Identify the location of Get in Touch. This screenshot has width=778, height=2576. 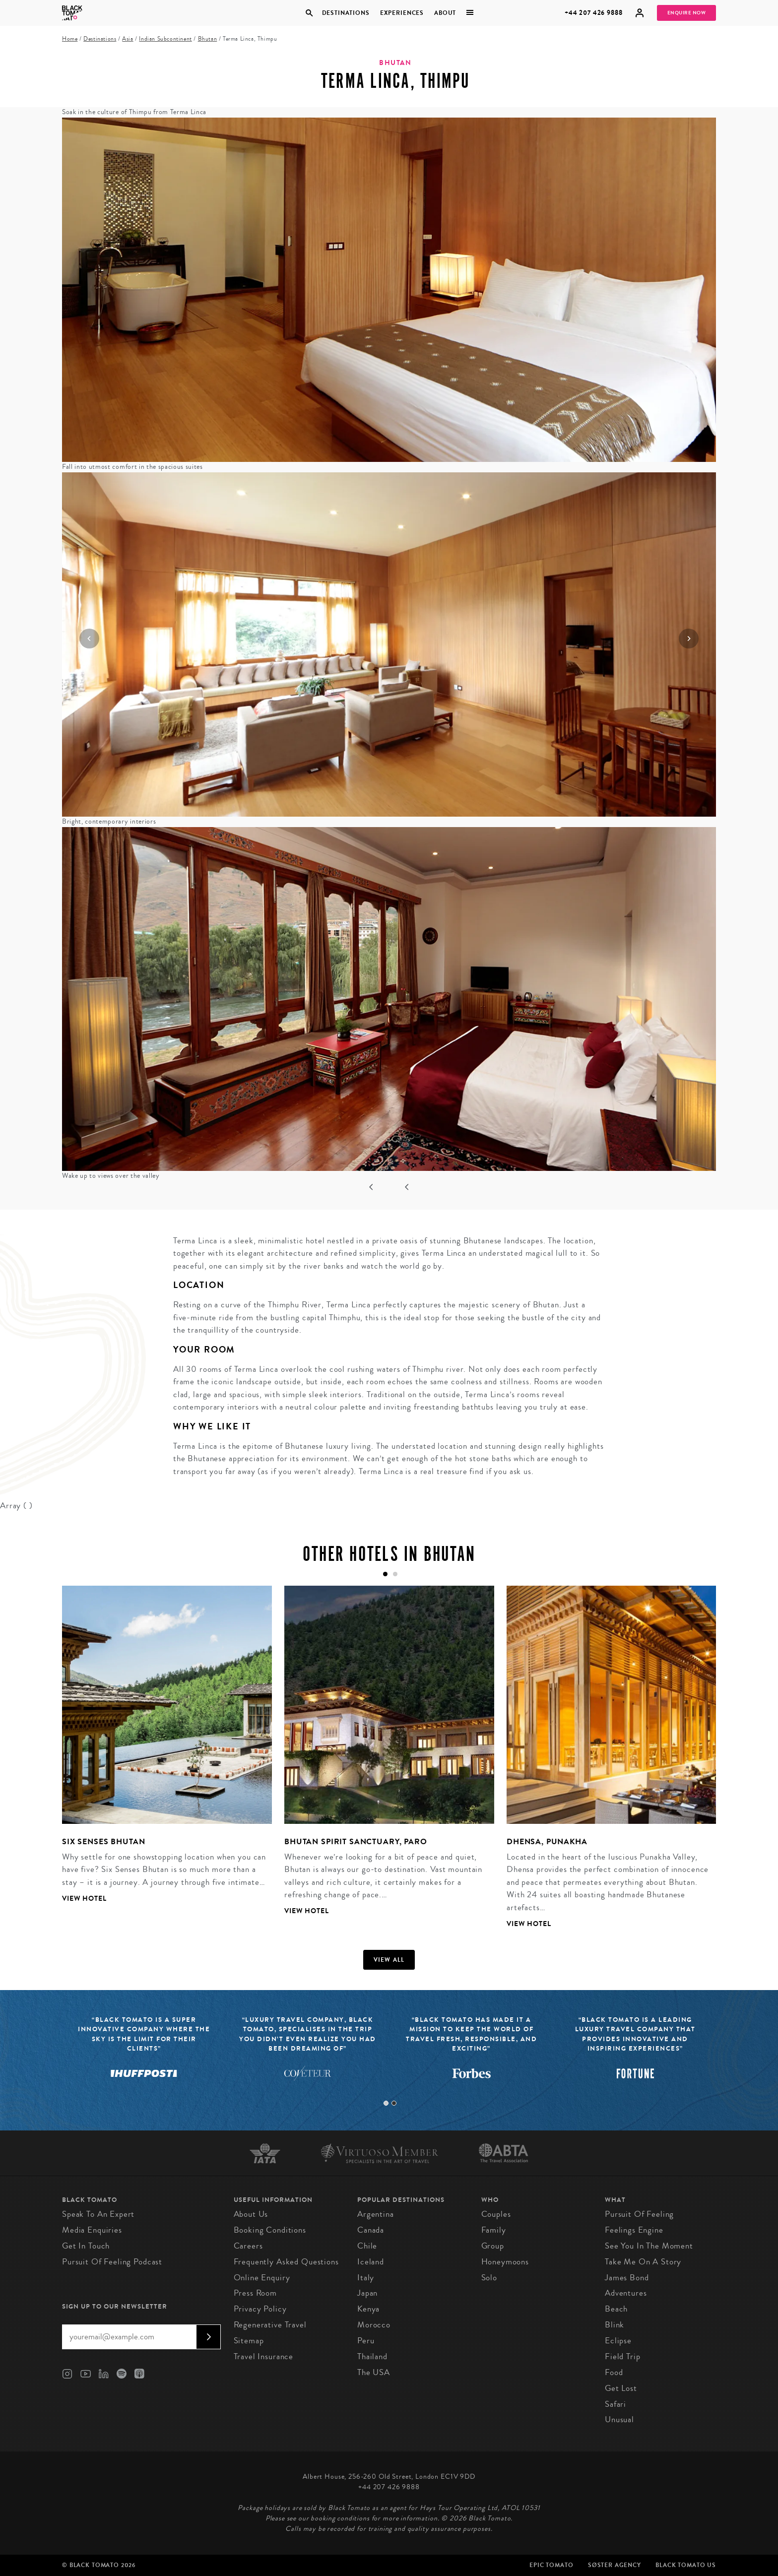
(86, 2246).